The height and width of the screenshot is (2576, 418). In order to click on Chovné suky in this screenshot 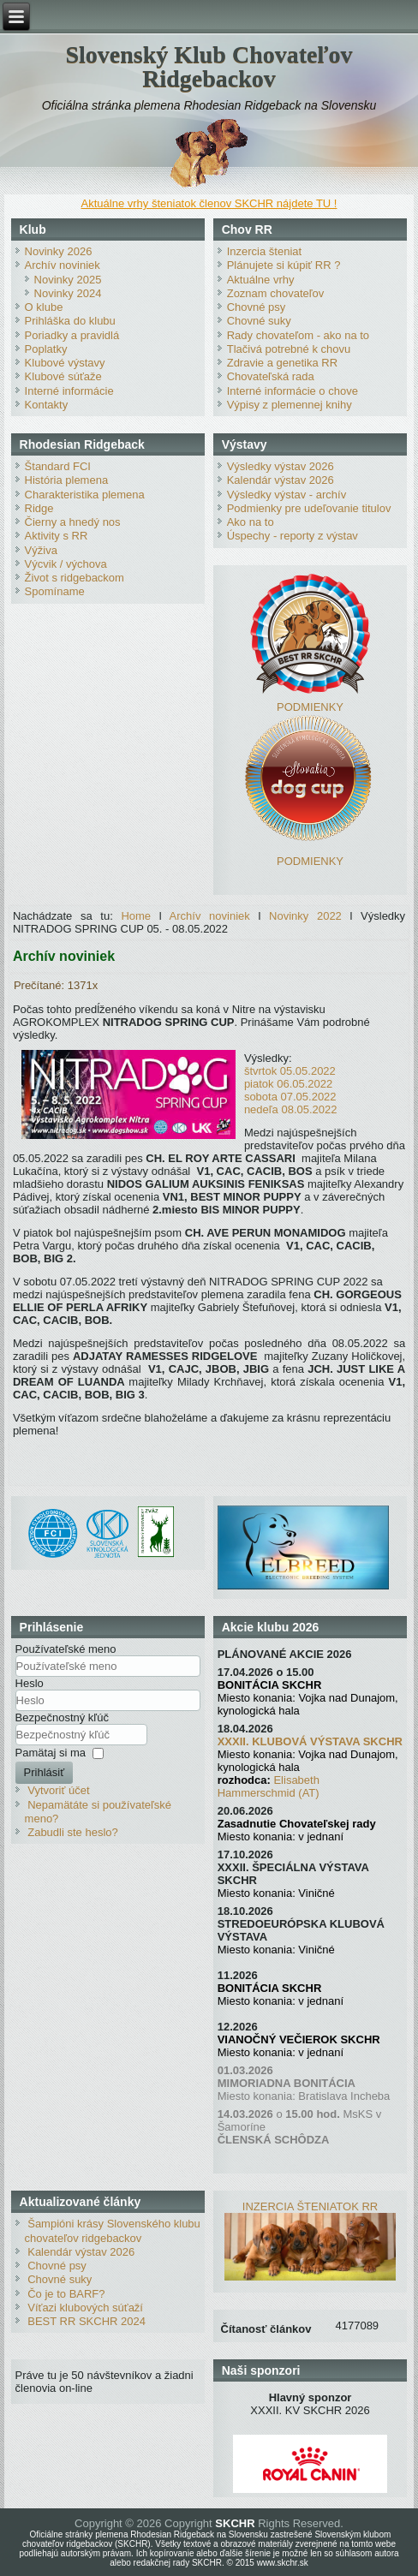, I will do `click(259, 320)`.